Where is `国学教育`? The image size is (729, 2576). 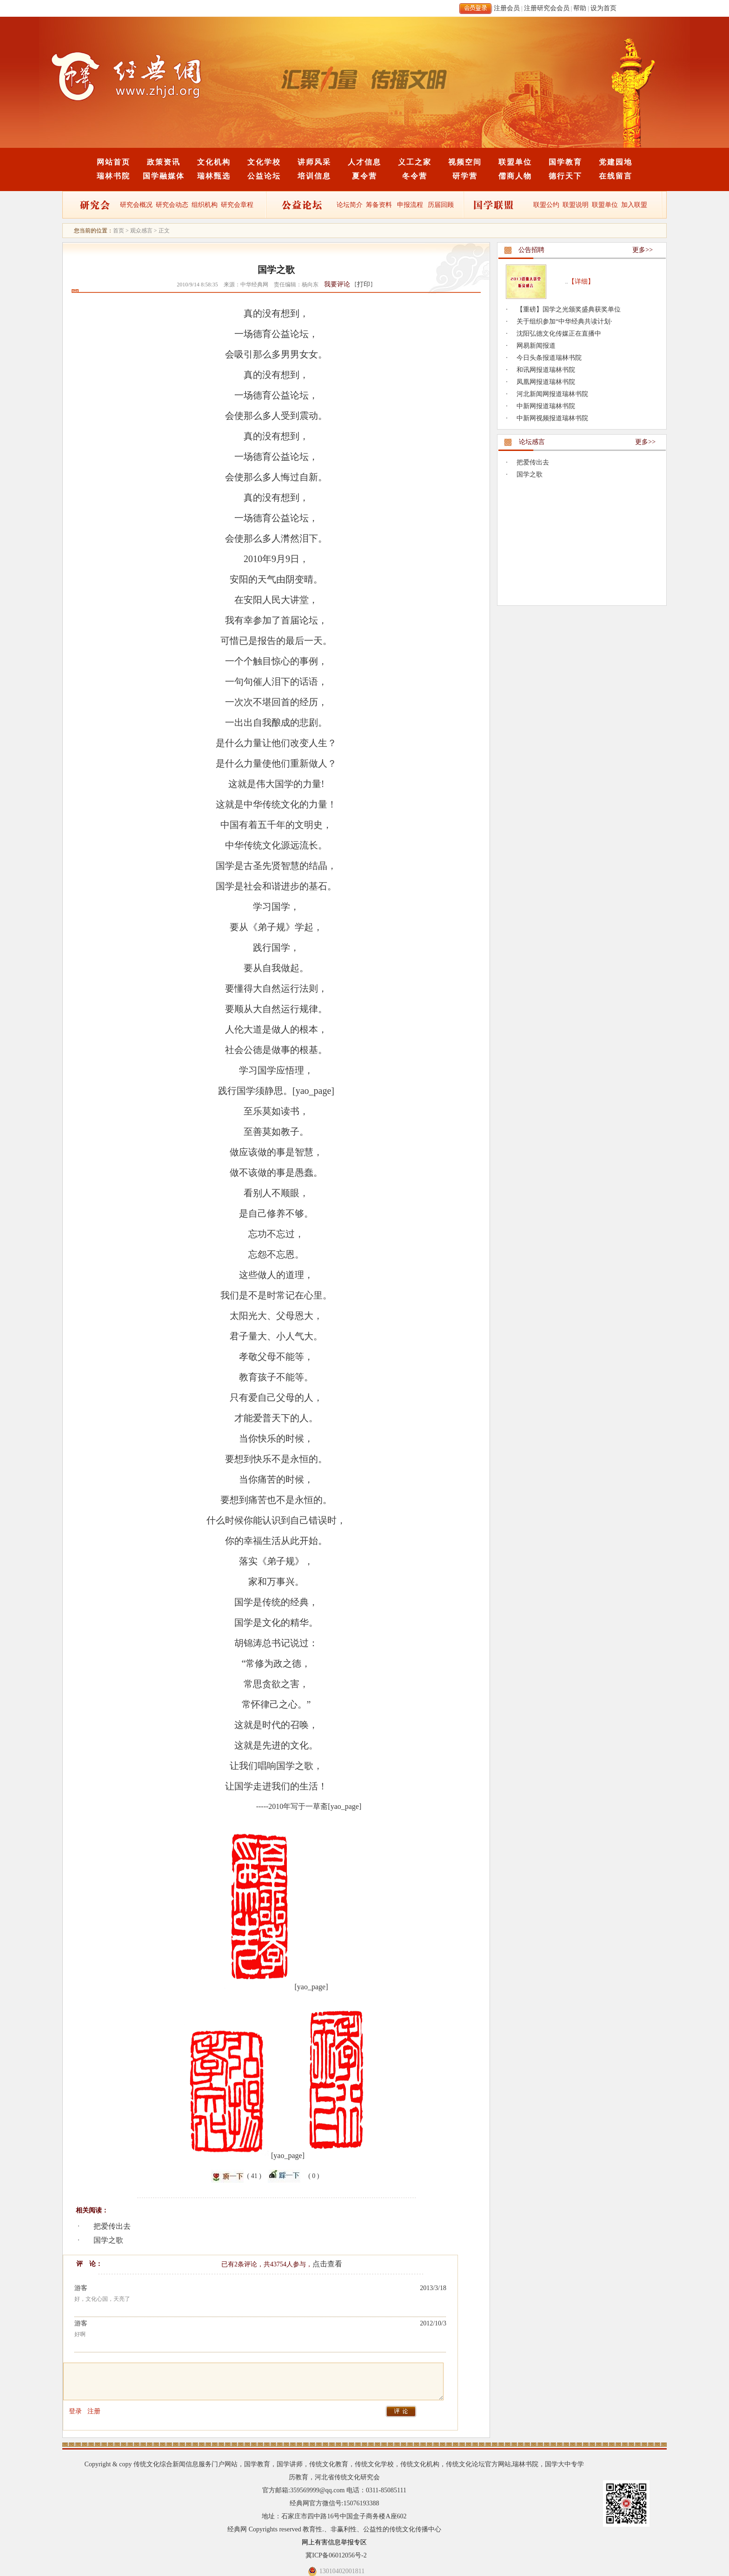 国学教育 is located at coordinates (565, 162).